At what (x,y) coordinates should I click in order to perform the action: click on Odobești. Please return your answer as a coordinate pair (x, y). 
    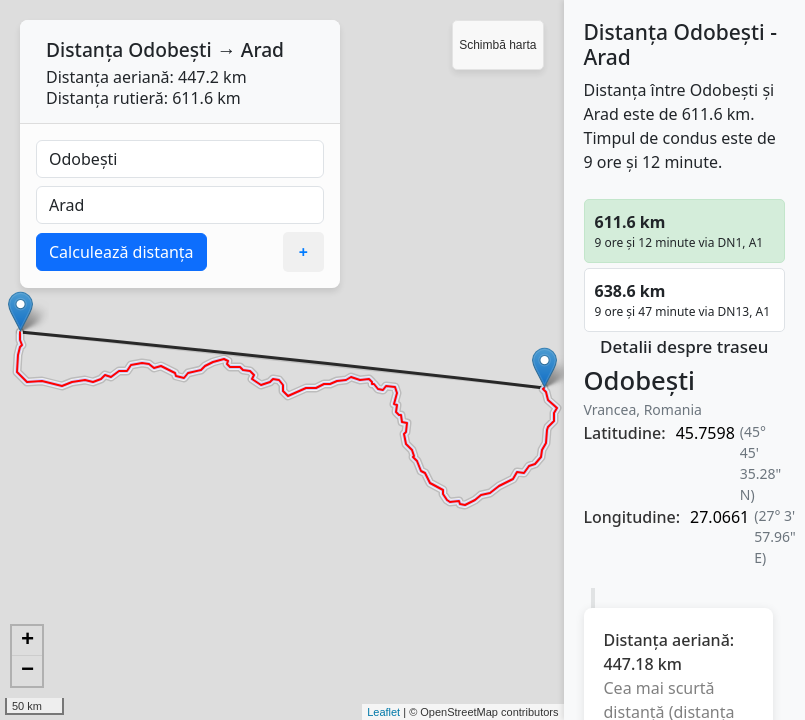
    Looking at the image, I should click on (169, 49).